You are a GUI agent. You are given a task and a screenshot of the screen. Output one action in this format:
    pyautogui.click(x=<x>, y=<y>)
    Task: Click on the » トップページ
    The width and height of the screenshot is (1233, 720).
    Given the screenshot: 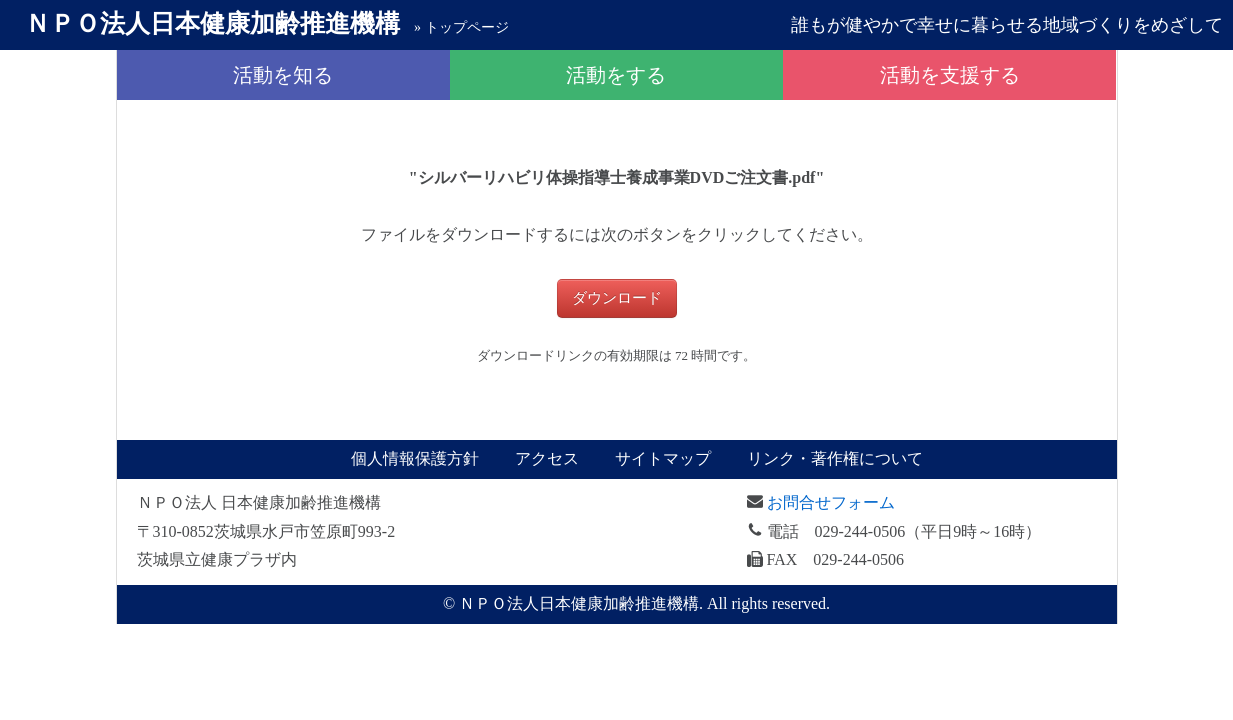 What is the action you would take?
    pyautogui.click(x=461, y=27)
    